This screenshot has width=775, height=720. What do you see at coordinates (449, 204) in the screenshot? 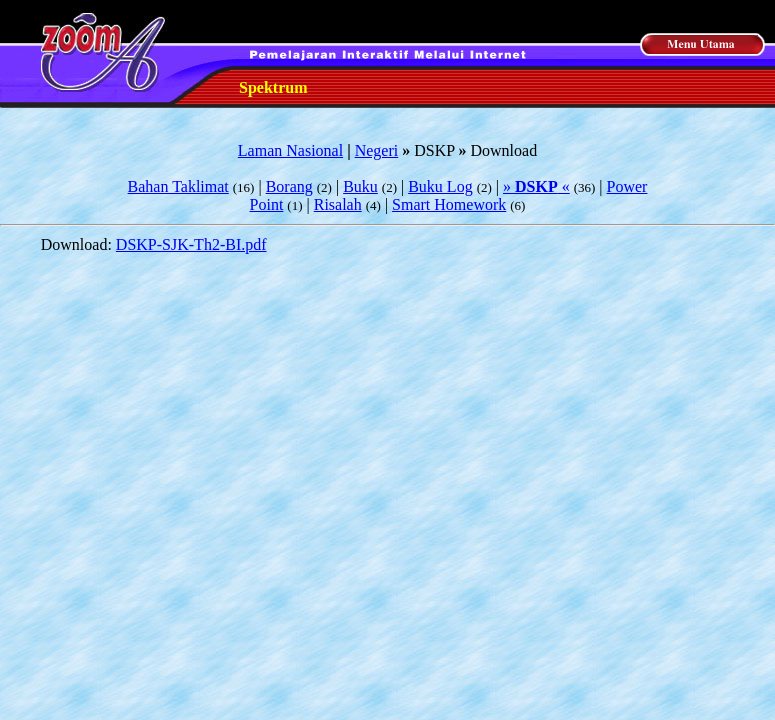
I see `Smart Homework` at bounding box center [449, 204].